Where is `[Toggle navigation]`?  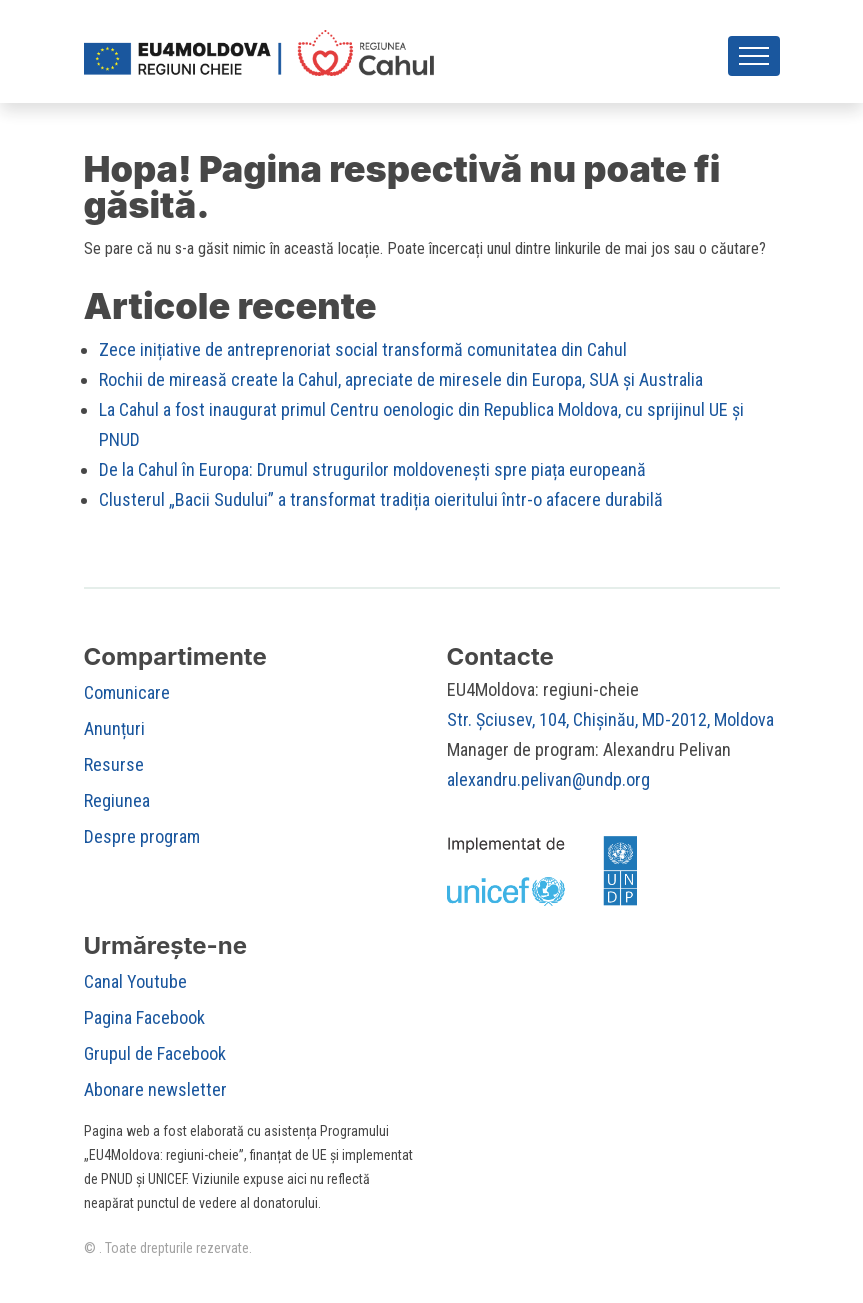 [Toggle navigation] is located at coordinates (754, 62).